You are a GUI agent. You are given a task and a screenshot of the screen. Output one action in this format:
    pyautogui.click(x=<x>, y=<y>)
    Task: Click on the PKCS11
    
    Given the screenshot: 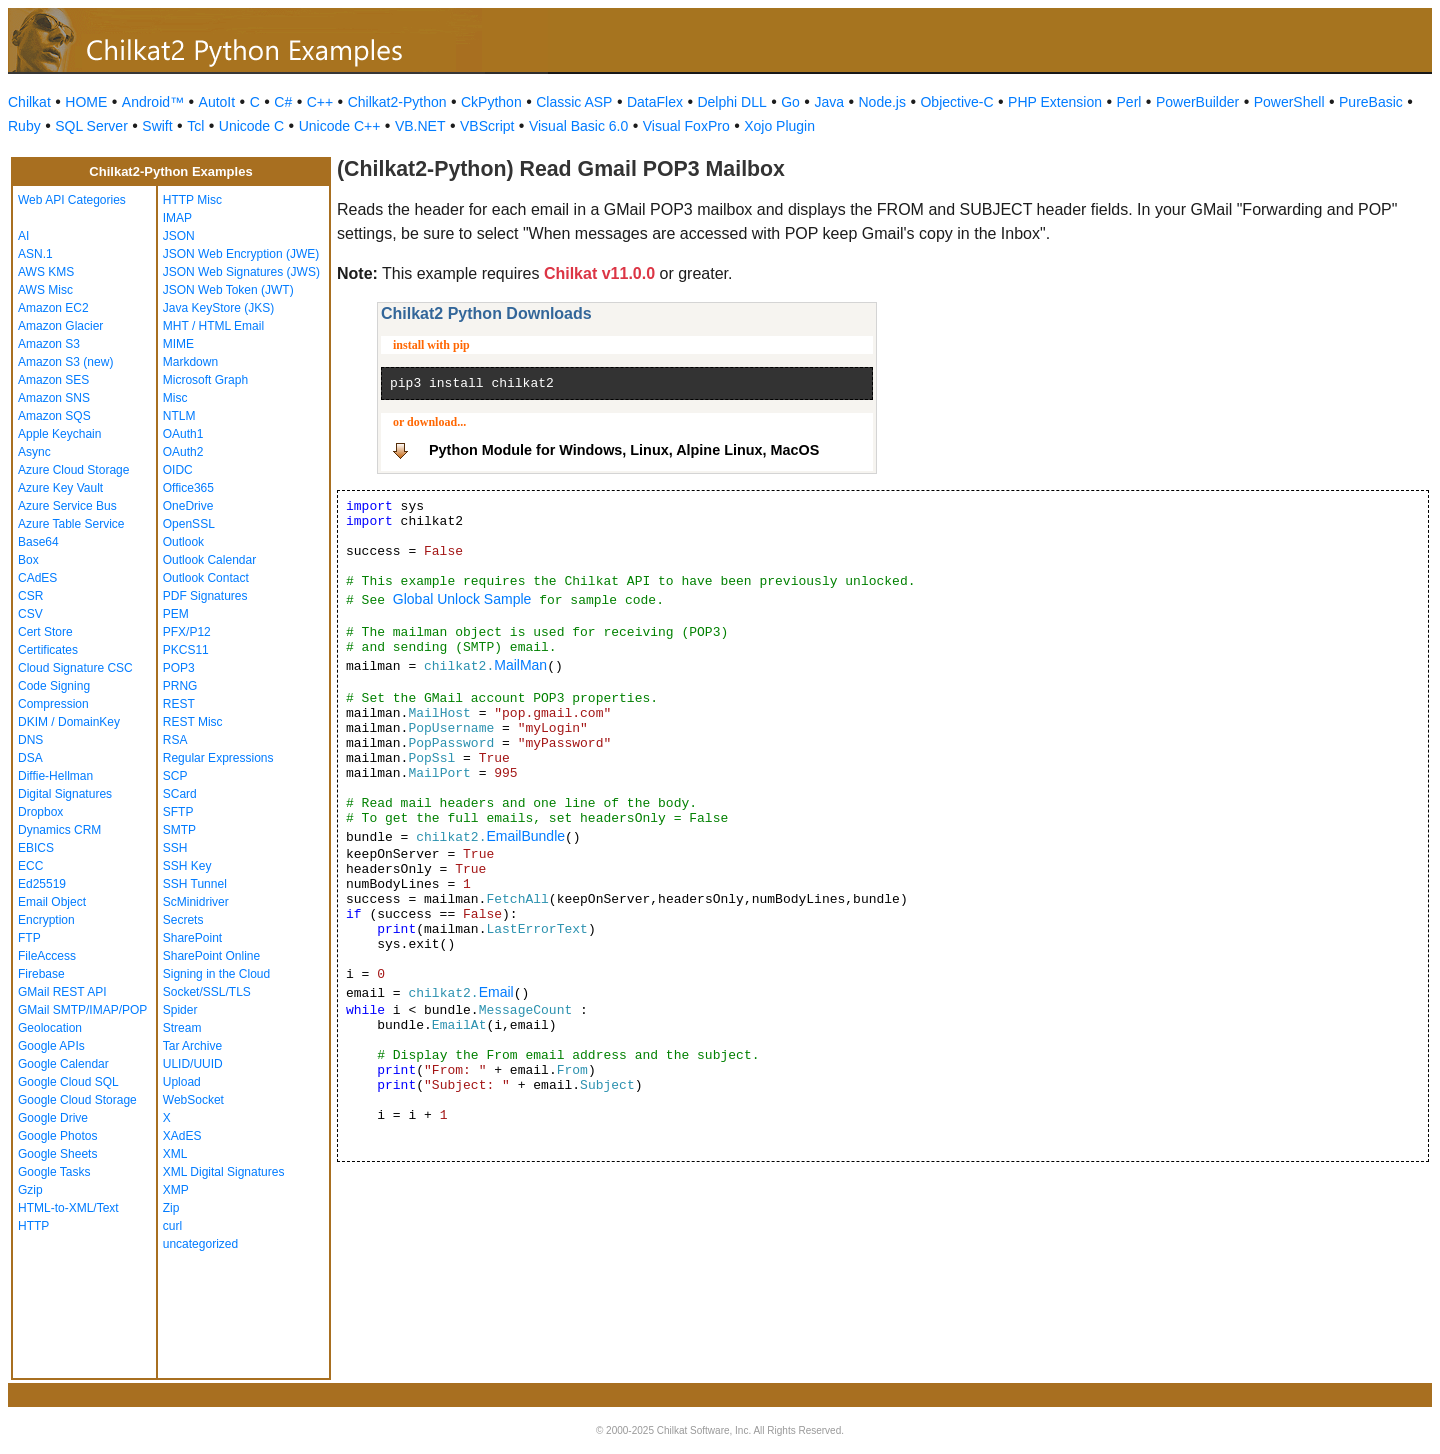 What is the action you would take?
    pyautogui.click(x=186, y=650)
    